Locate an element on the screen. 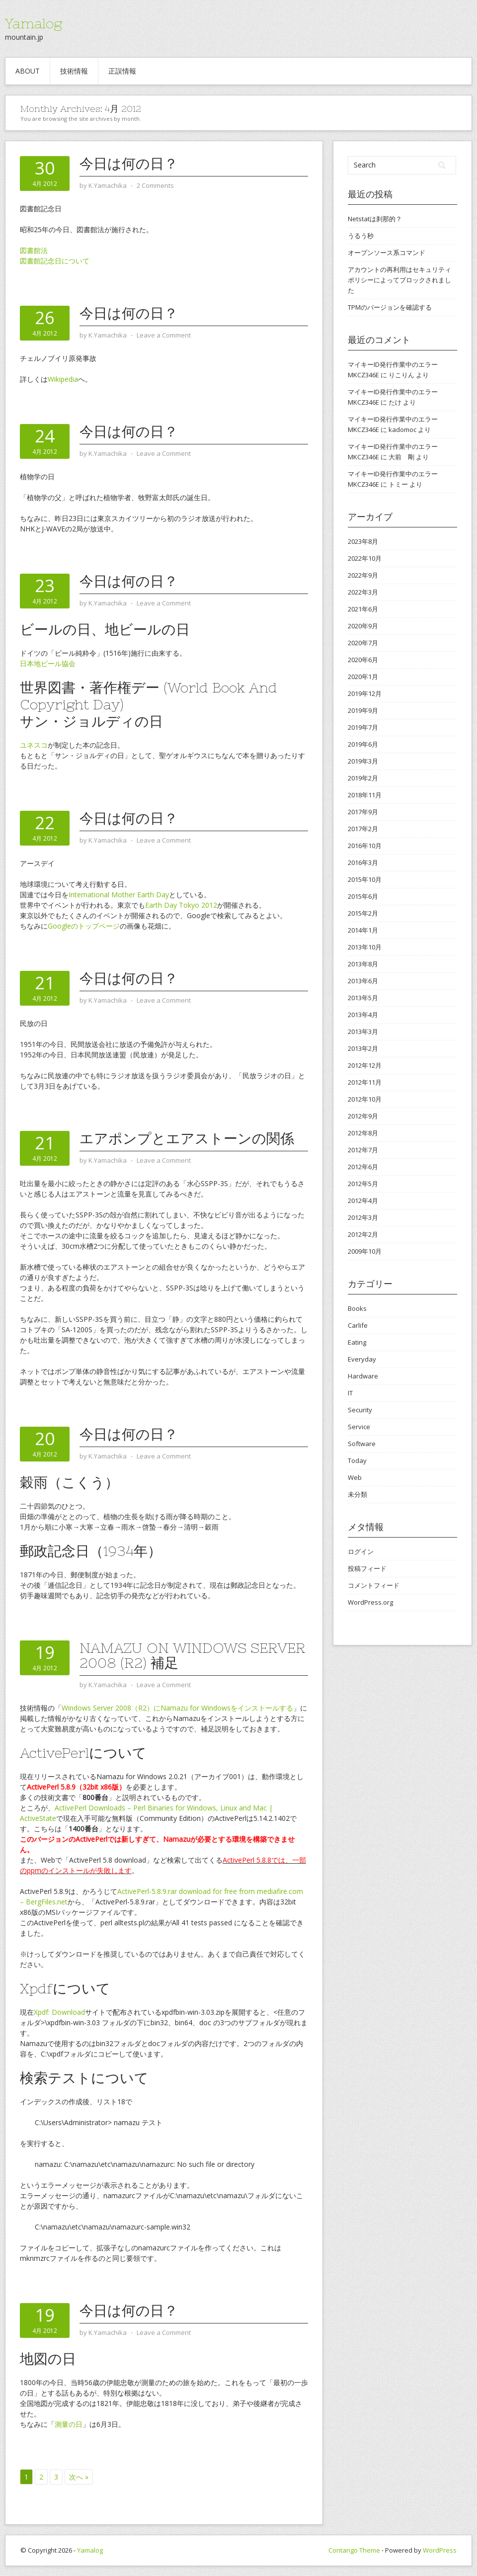 This screenshot has width=477, height=2576. 2019年3月 is located at coordinates (363, 761).